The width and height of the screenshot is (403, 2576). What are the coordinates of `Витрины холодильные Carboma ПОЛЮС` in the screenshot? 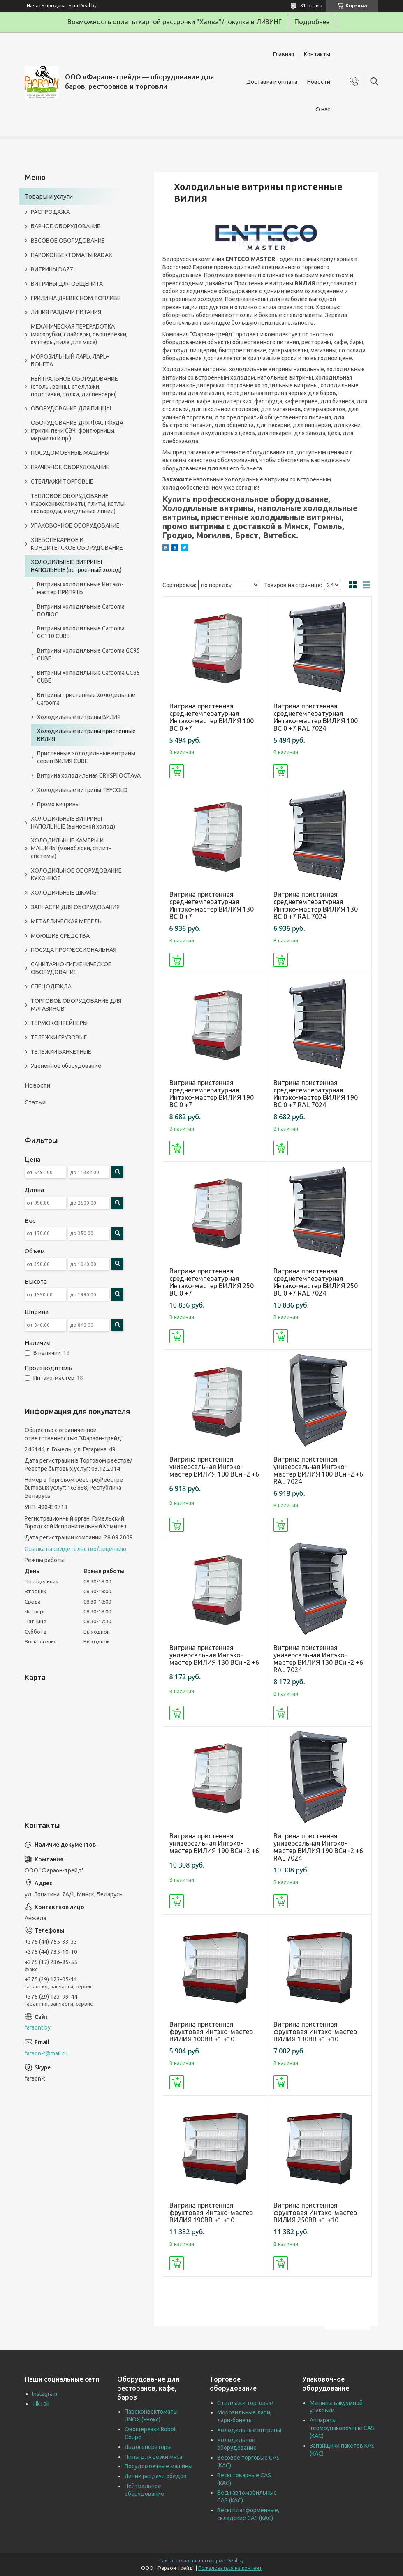 It's located at (81, 610).